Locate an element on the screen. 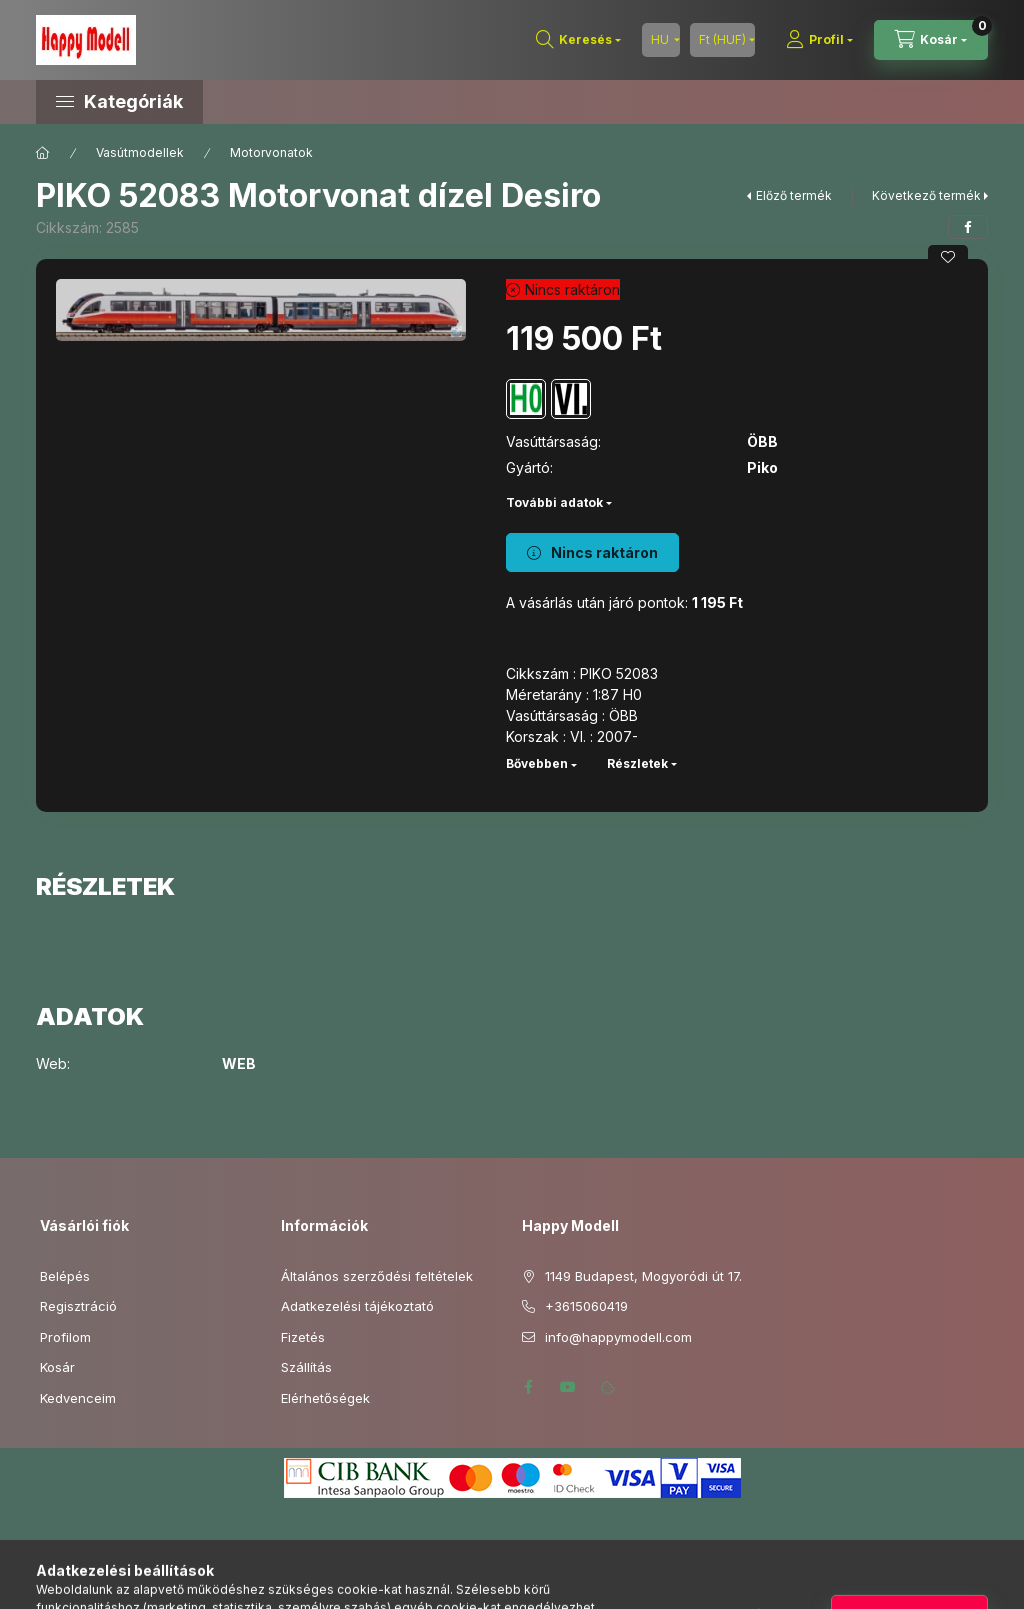 This screenshot has width=1024, height=1609. Vasútmodellek is located at coordinates (140, 152).